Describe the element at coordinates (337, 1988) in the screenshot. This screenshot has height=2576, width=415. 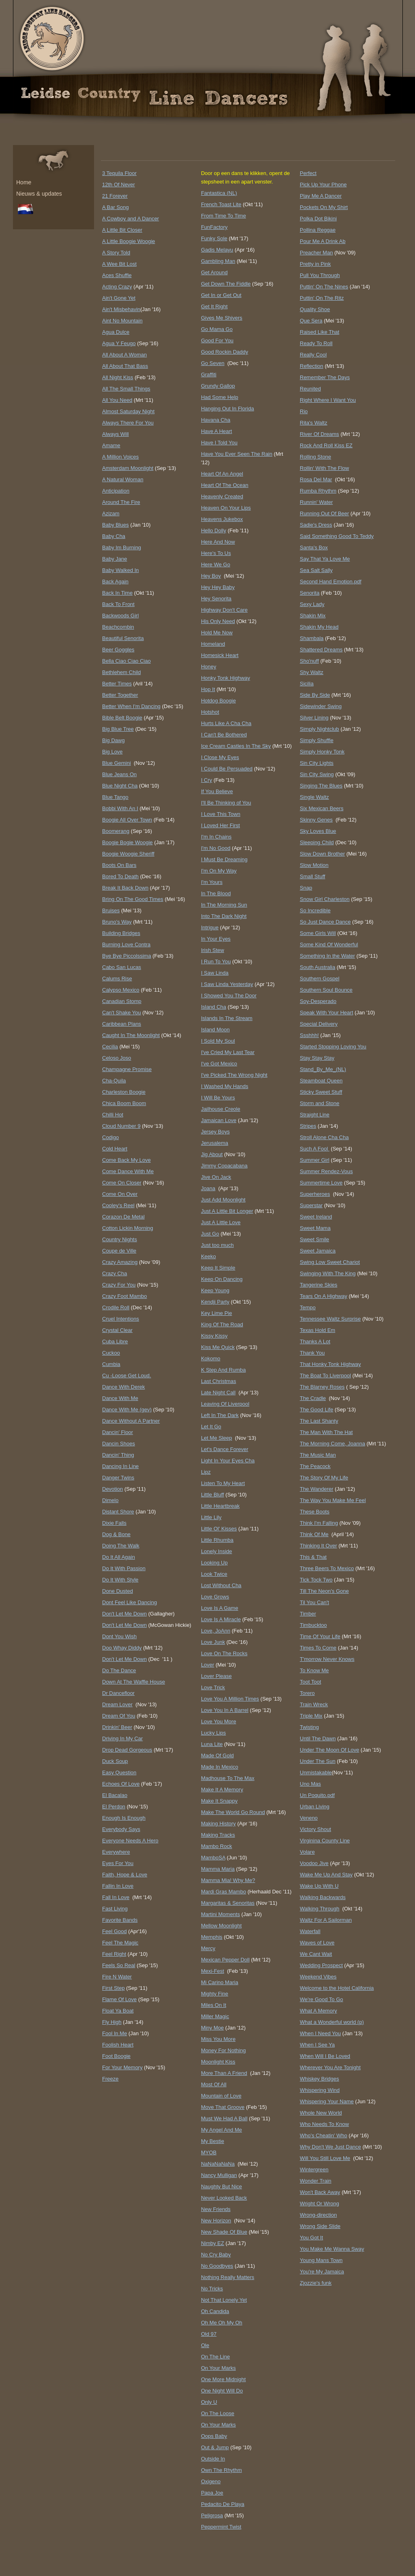
I see `Welcome to the Hotel California` at that location.